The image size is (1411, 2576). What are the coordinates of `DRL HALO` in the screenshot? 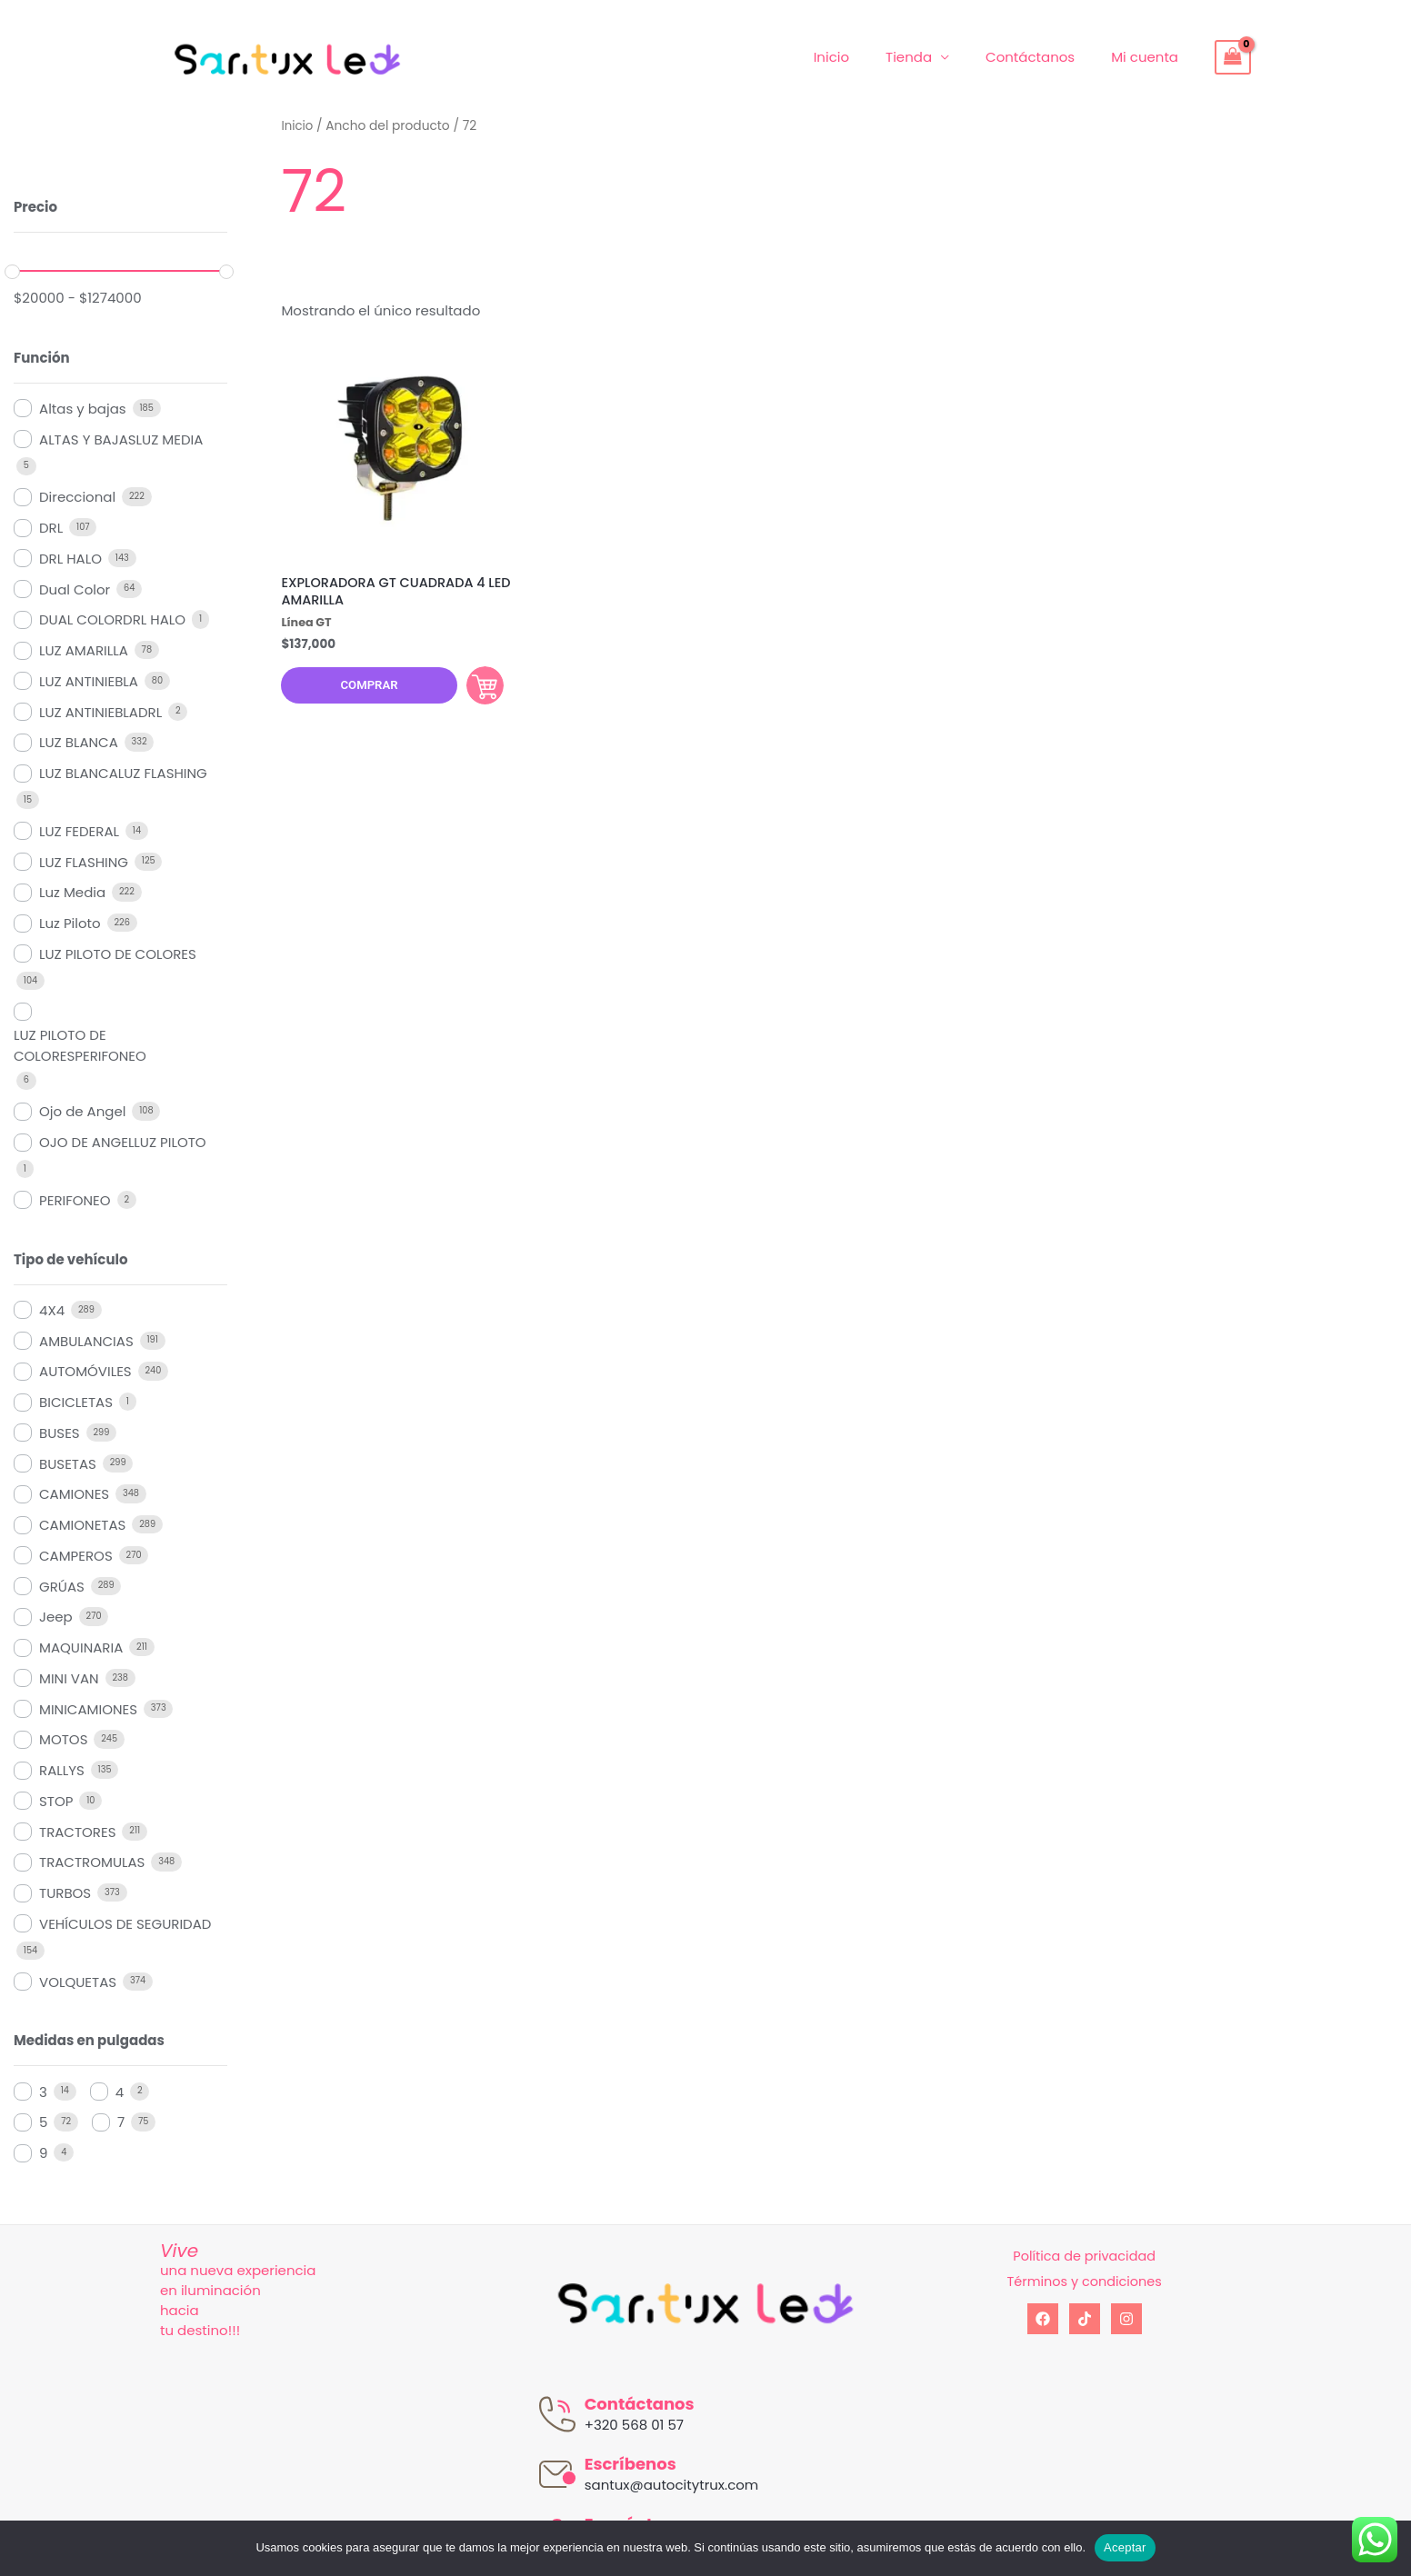 It's located at (70, 558).